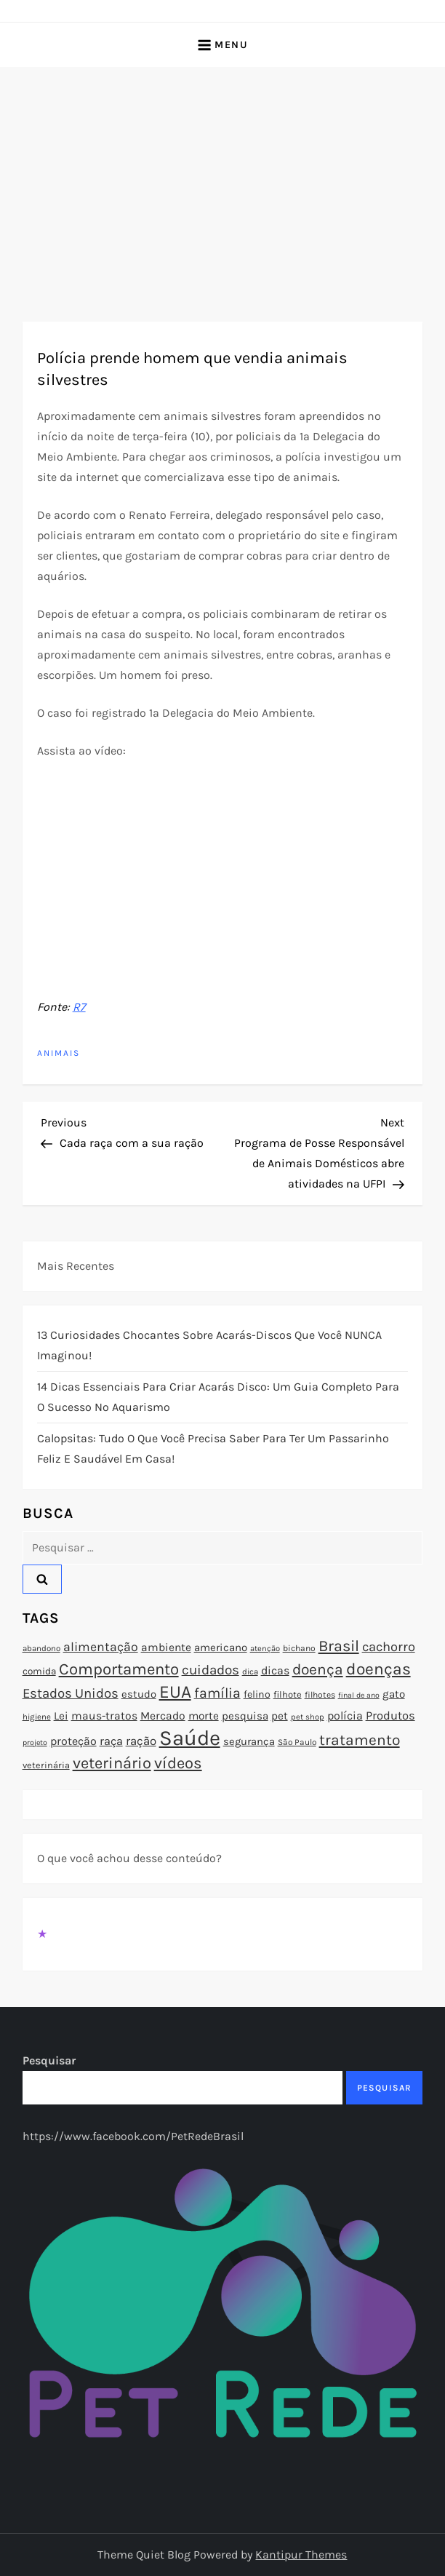  Describe the element at coordinates (307, 1717) in the screenshot. I see `pet shop [pet shop (70 itens)]` at that location.